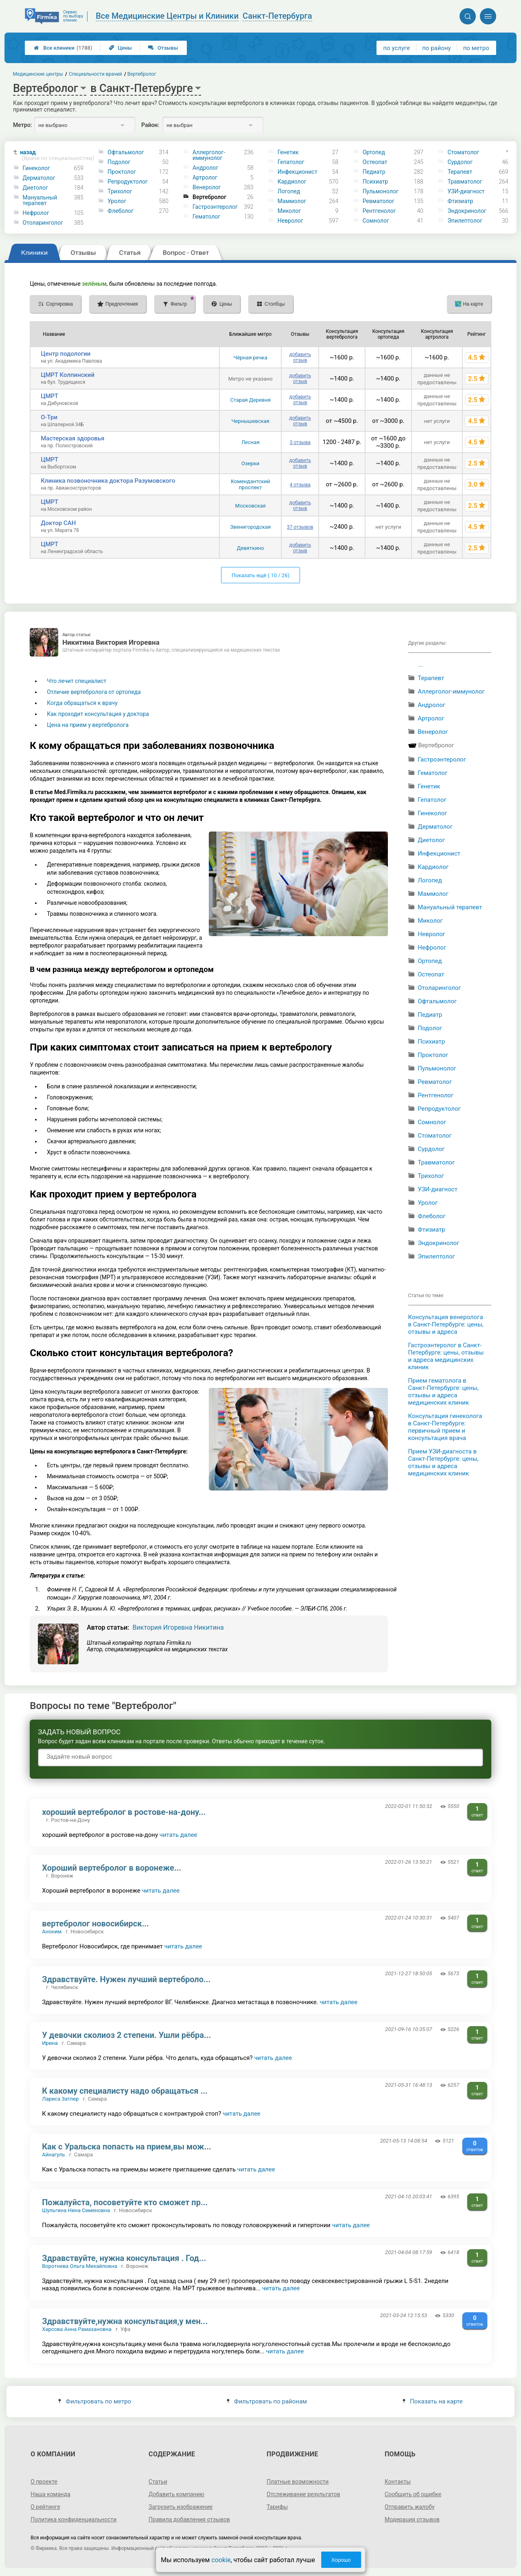  What do you see at coordinates (250, 484) in the screenshot?
I see `Комендантский проспект` at bounding box center [250, 484].